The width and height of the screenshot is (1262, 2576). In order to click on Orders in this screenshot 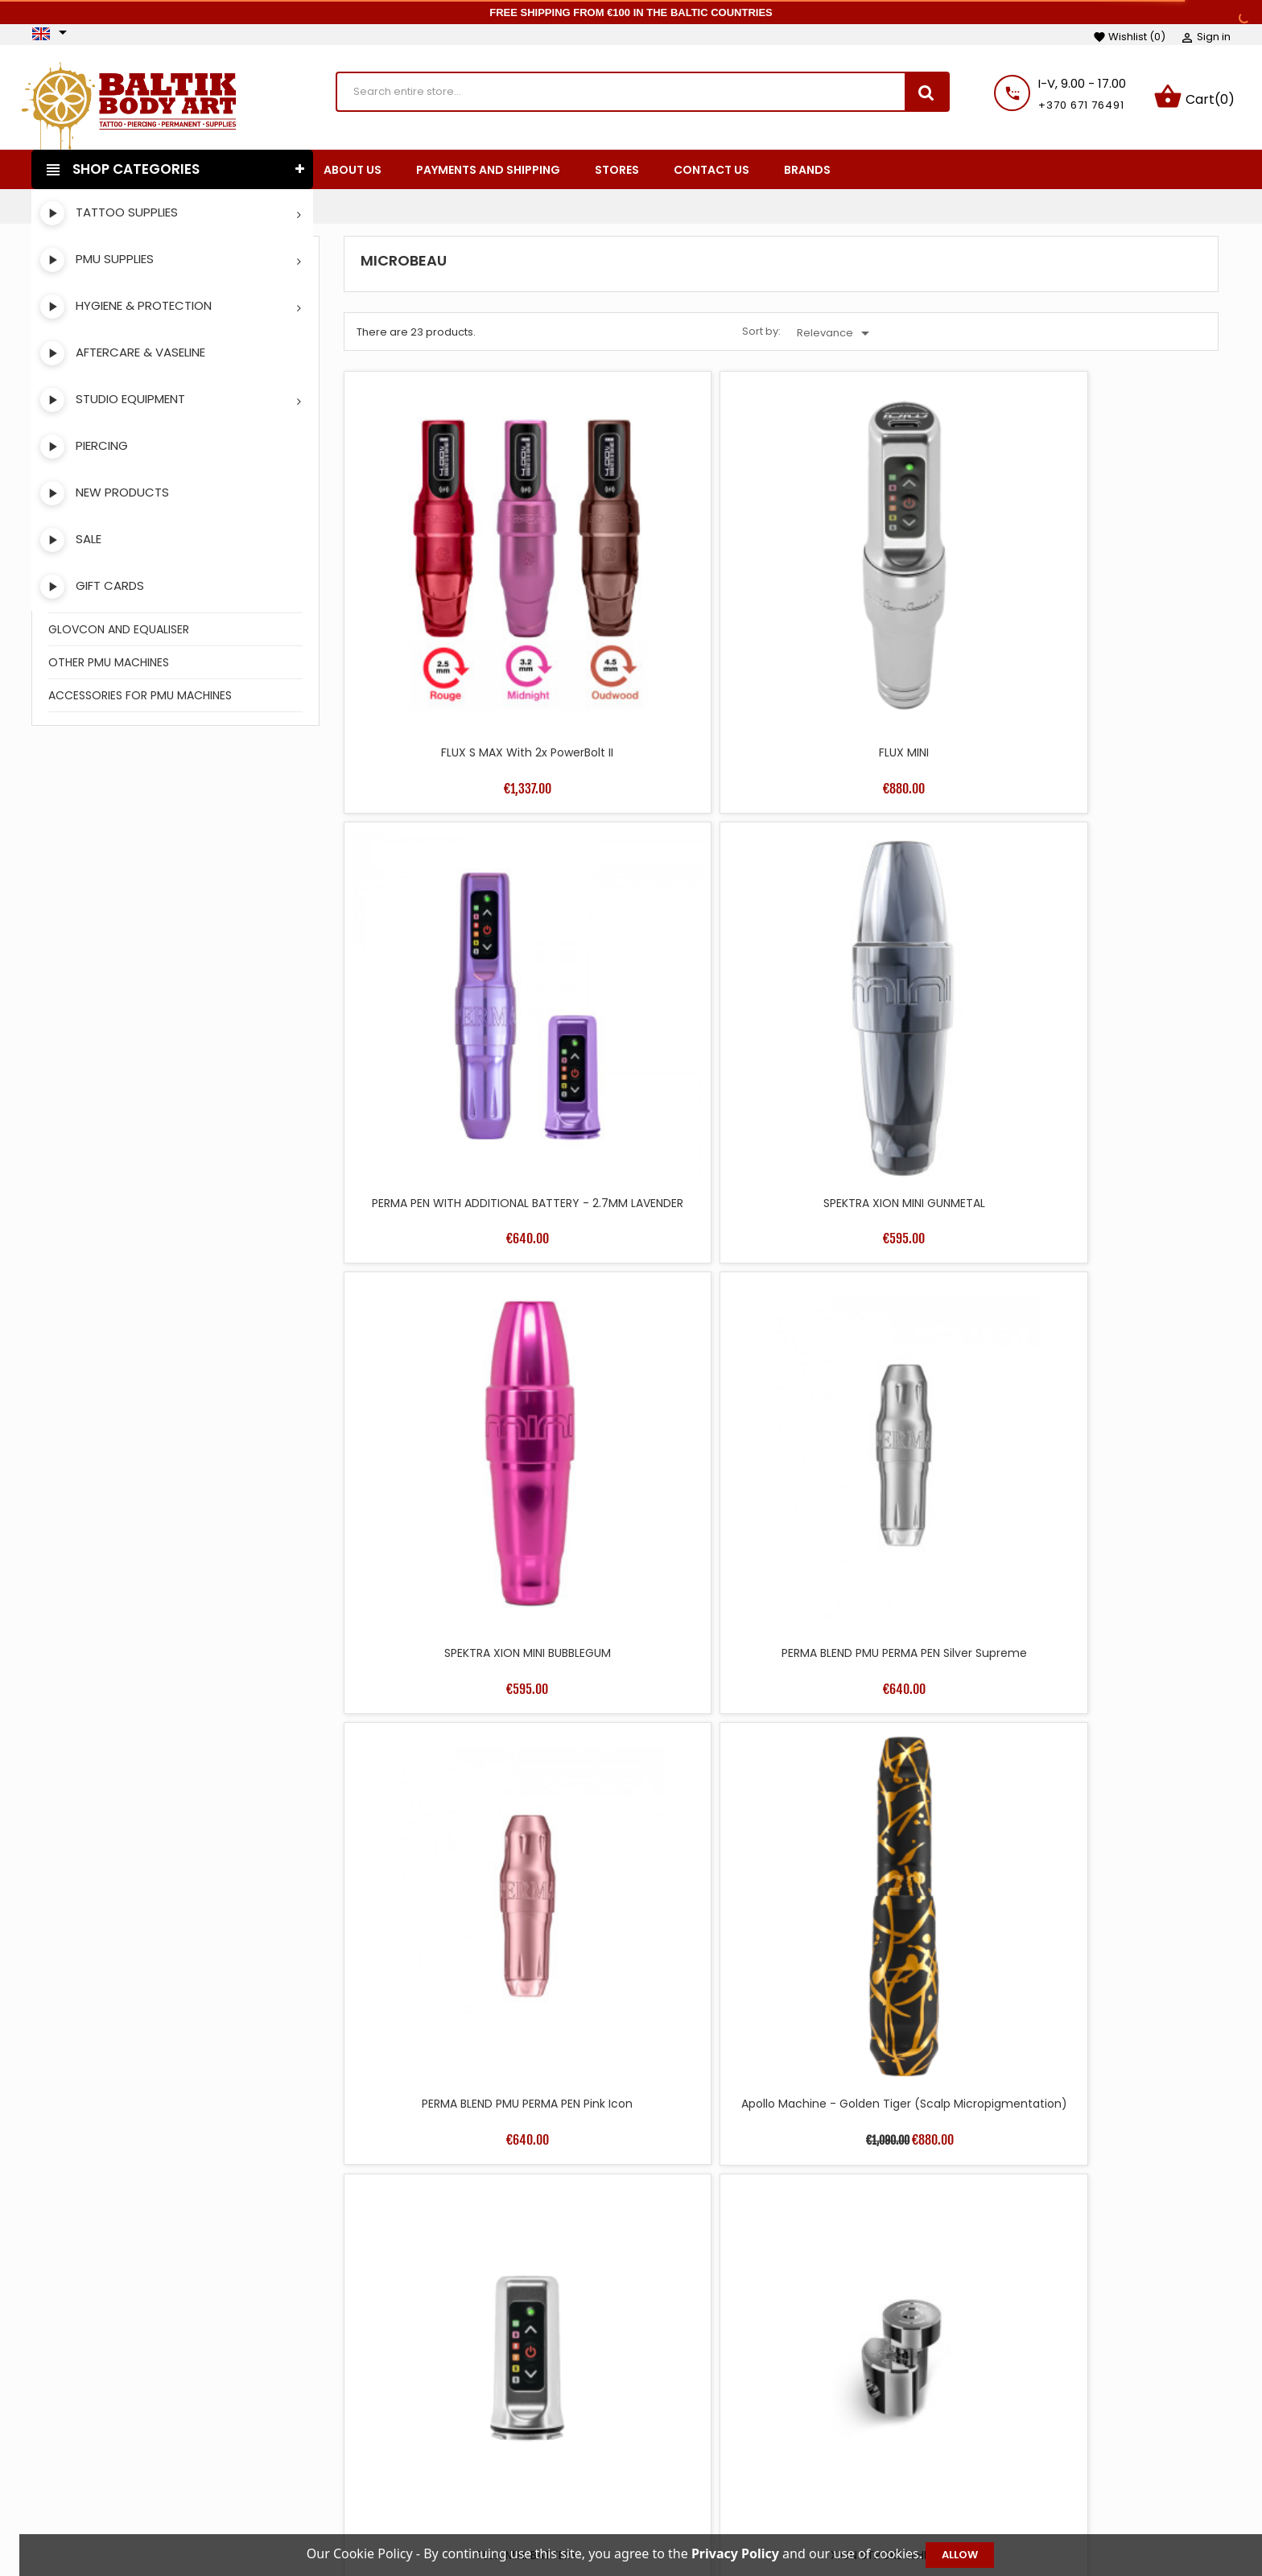, I will do `click(998, 2439)`.